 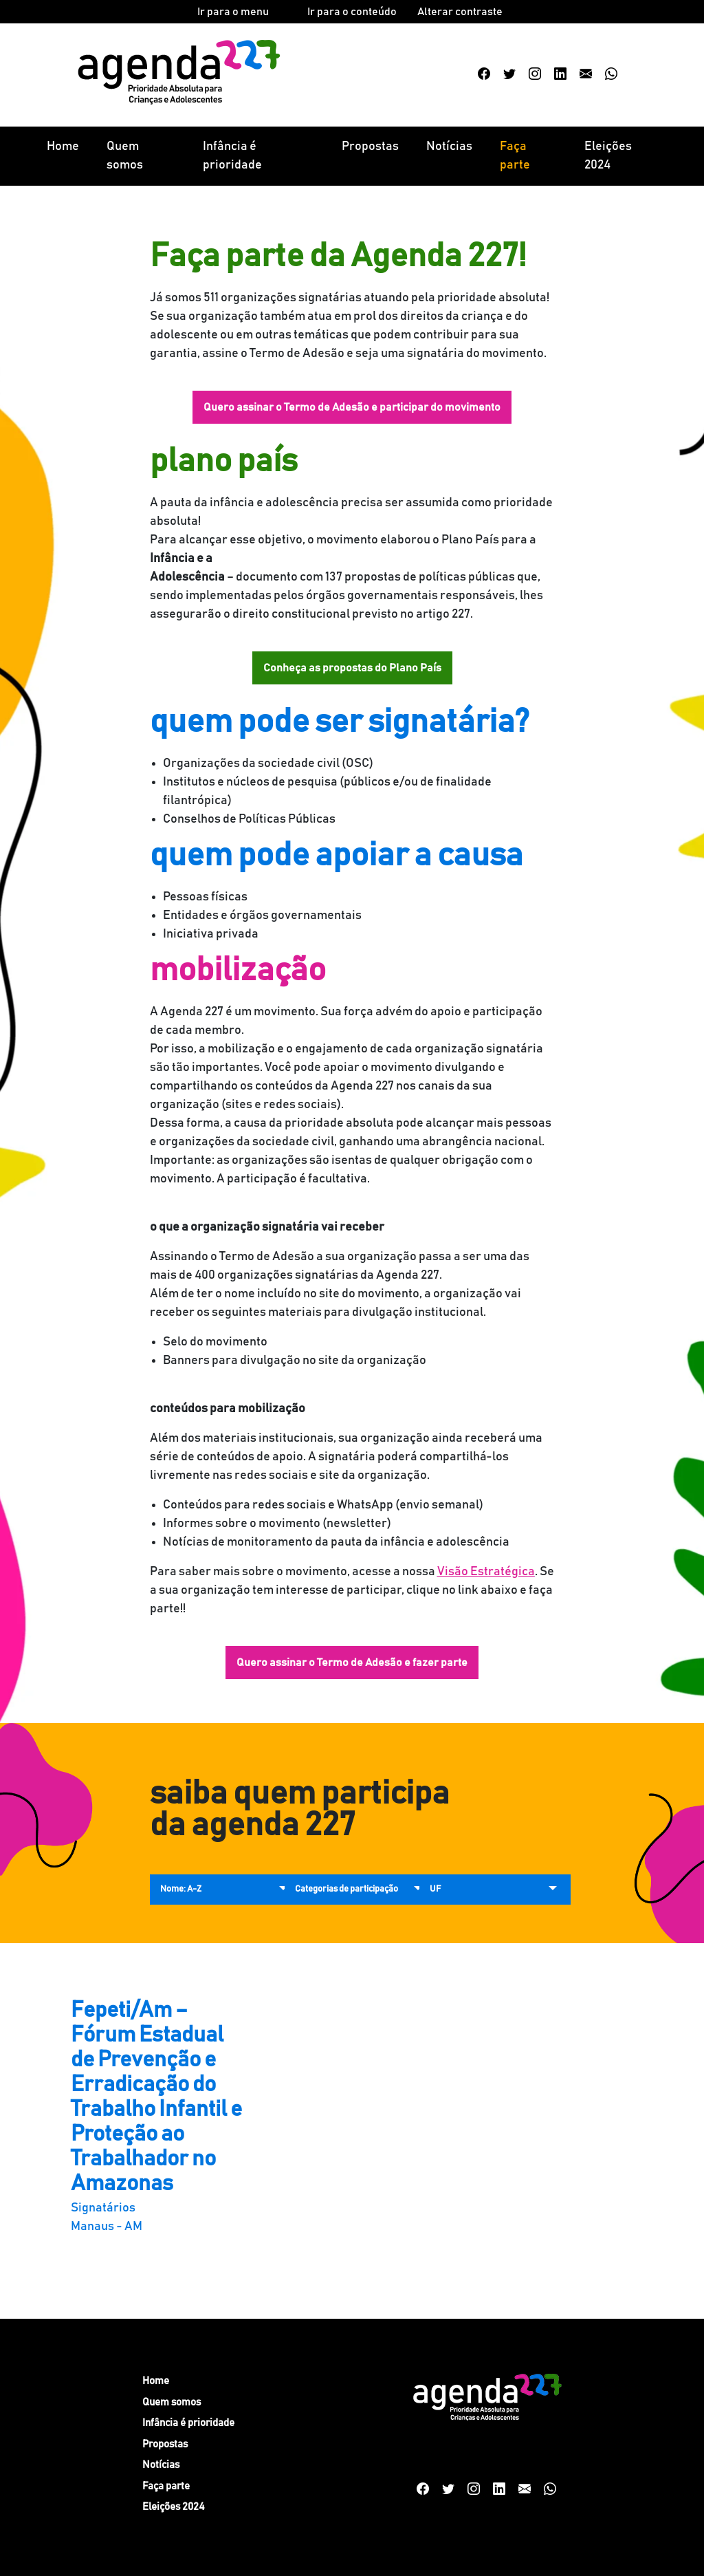 I want to click on Quero assinar o Termo de Adesão e participar do movimento [button], so click(x=352, y=407).